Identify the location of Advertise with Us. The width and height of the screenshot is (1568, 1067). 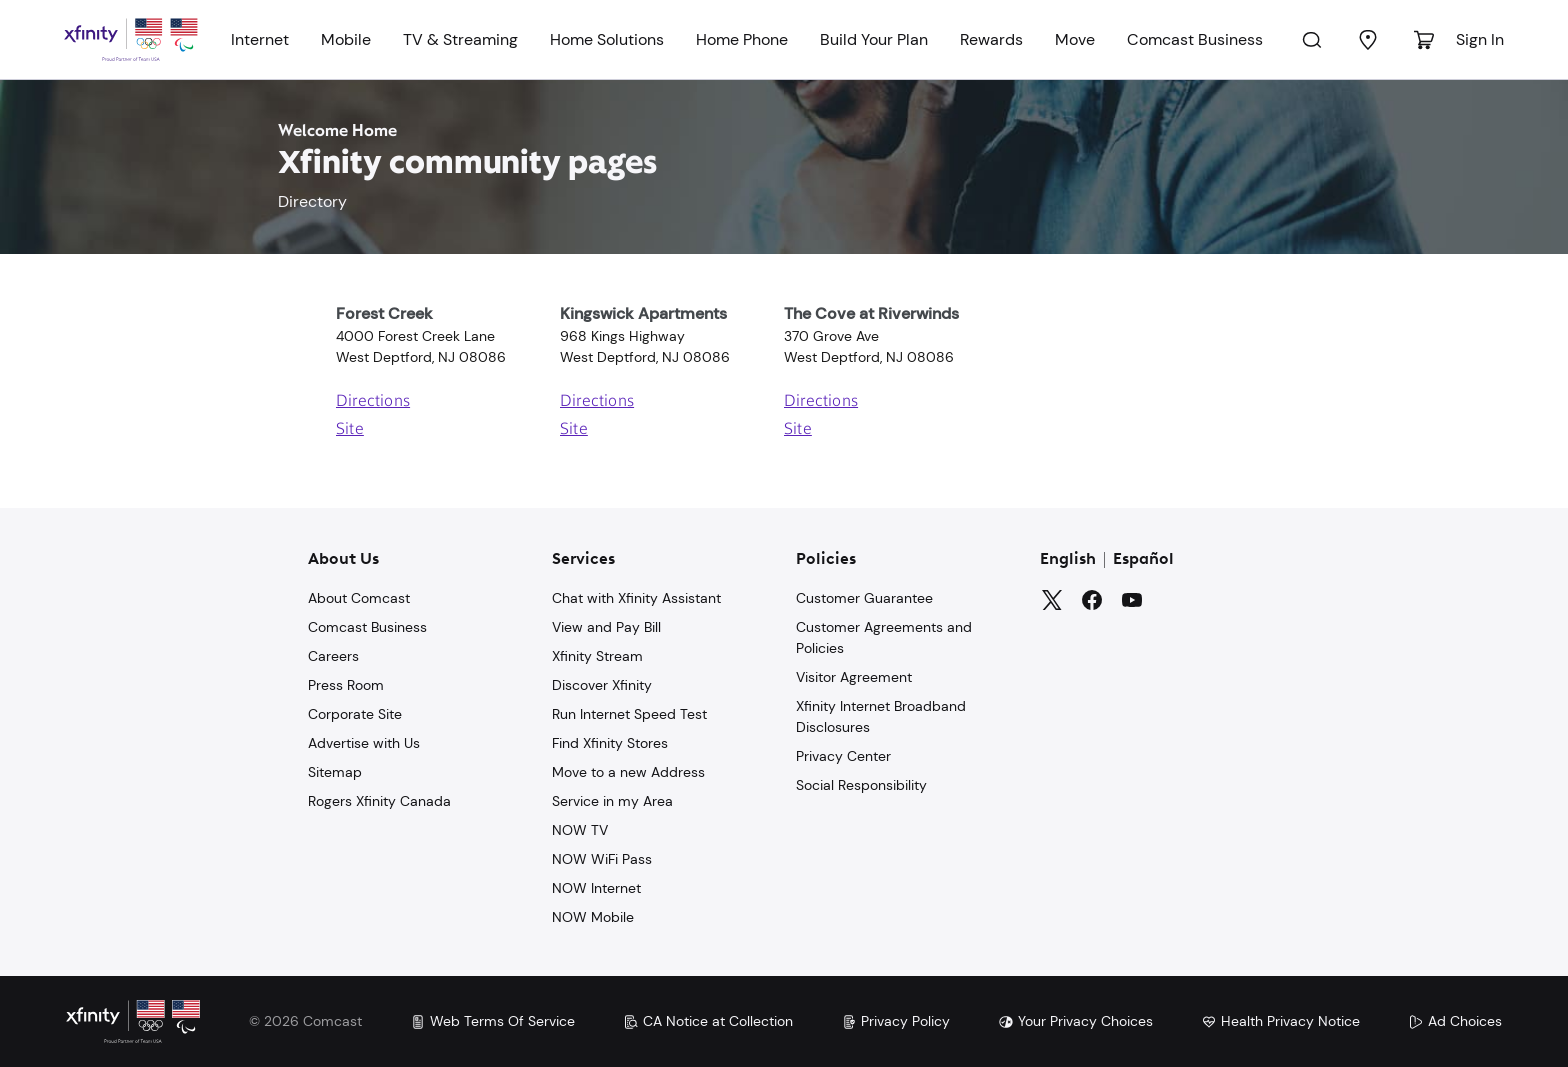
(364, 743).